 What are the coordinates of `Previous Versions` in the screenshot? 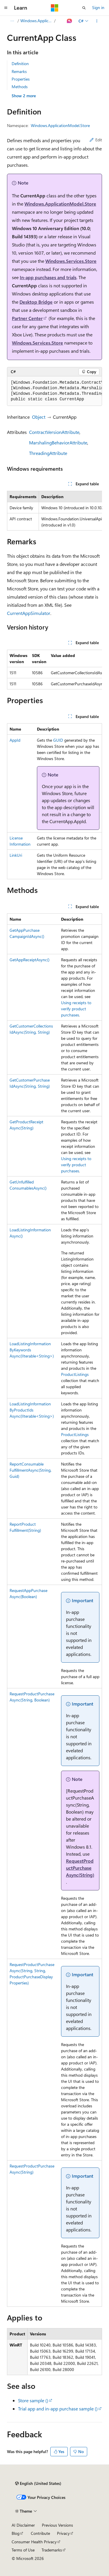 It's located at (57, 2525).